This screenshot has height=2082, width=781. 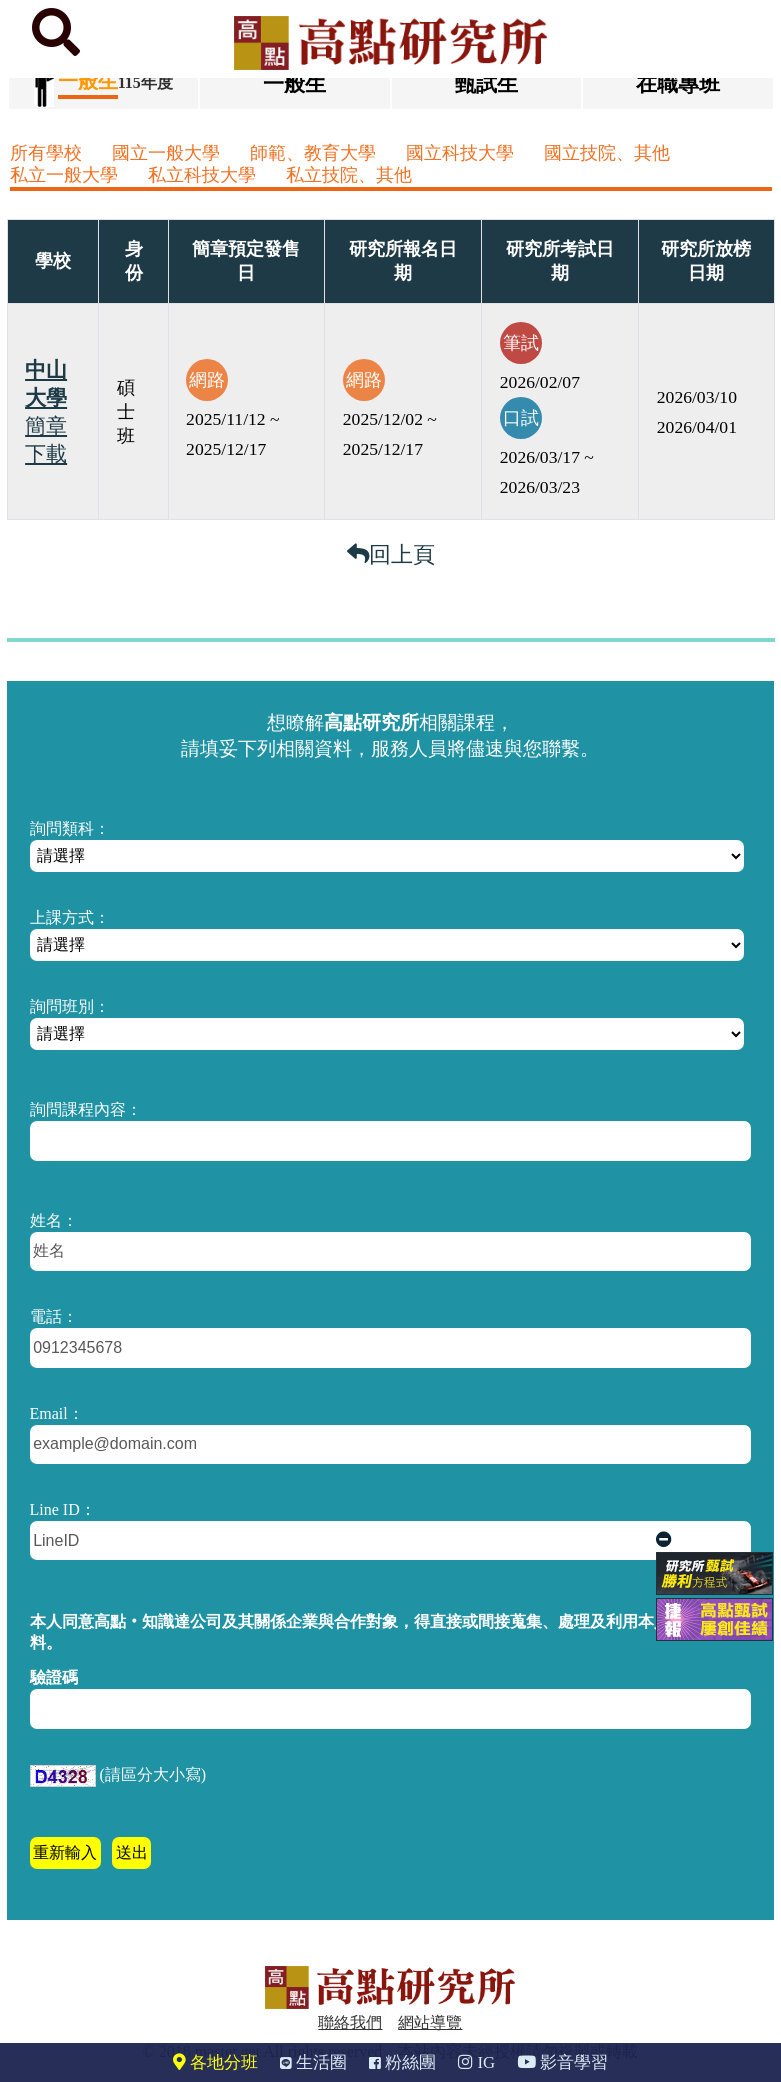 What do you see at coordinates (349, 175) in the screenshot?
I see `私立技院、其他` at bounding box center [349, 175].